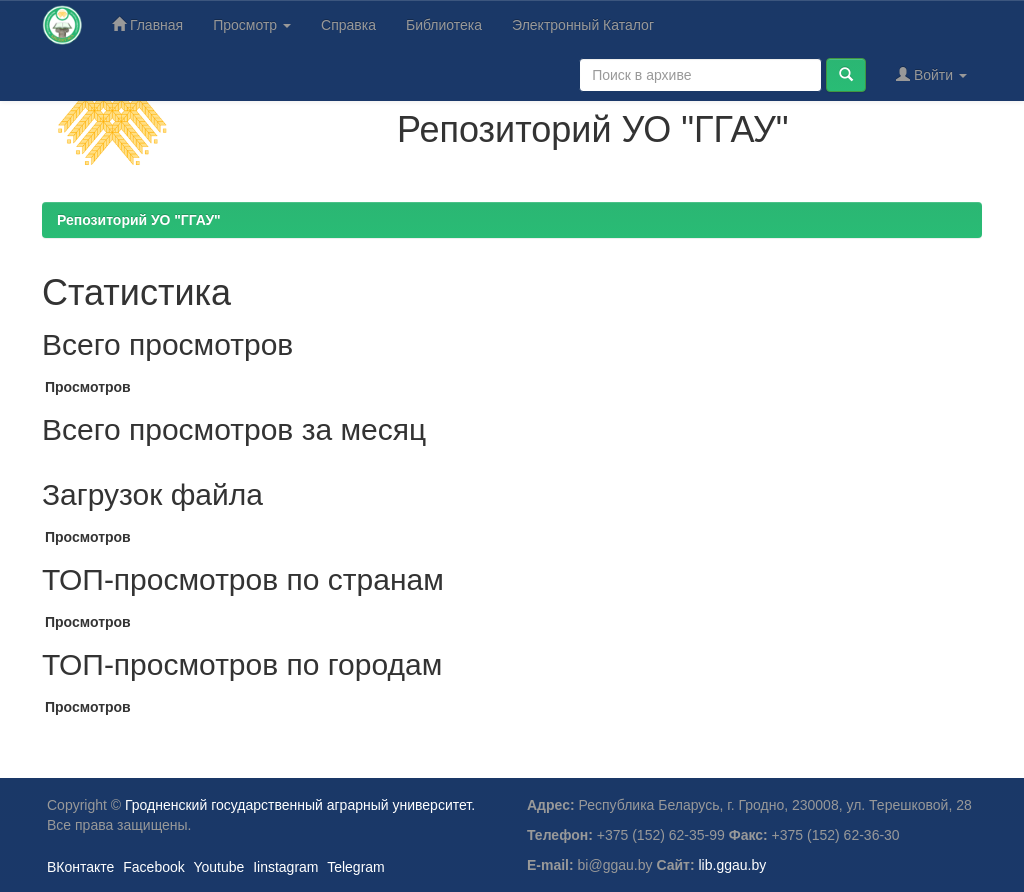 This screenshot has height=892, width=1024. Describe the element at coordinates (356, 867) in the screenshot. I see `Telegram` at that location.